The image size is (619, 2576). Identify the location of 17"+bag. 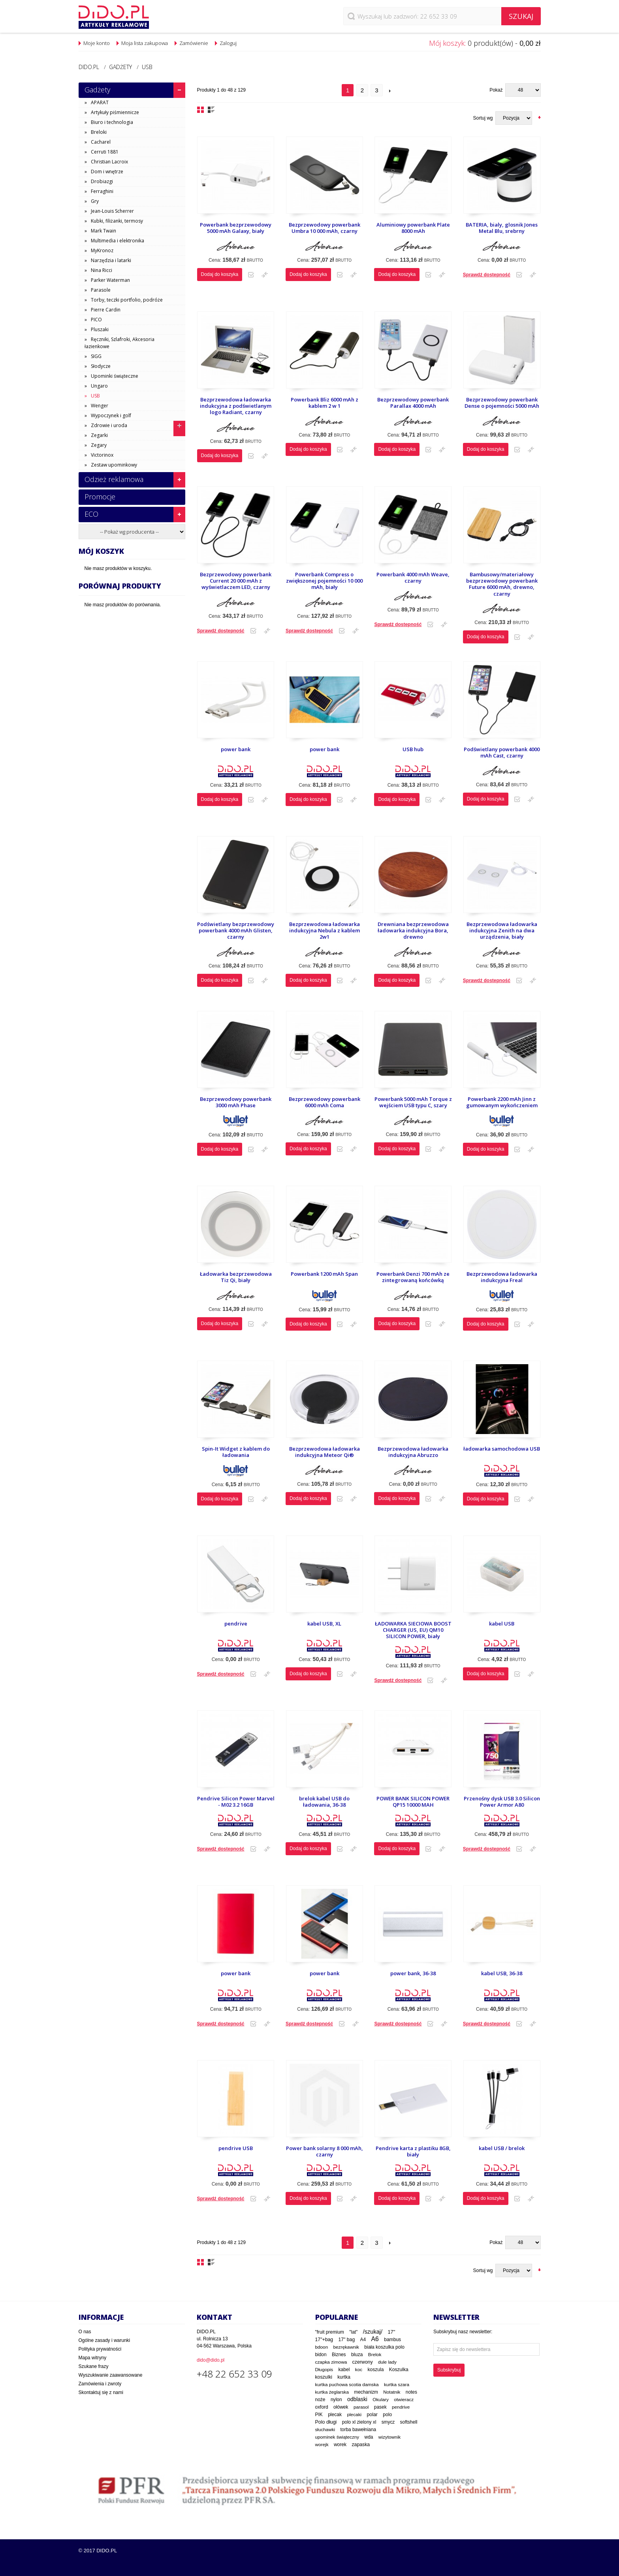
(324, 2339).